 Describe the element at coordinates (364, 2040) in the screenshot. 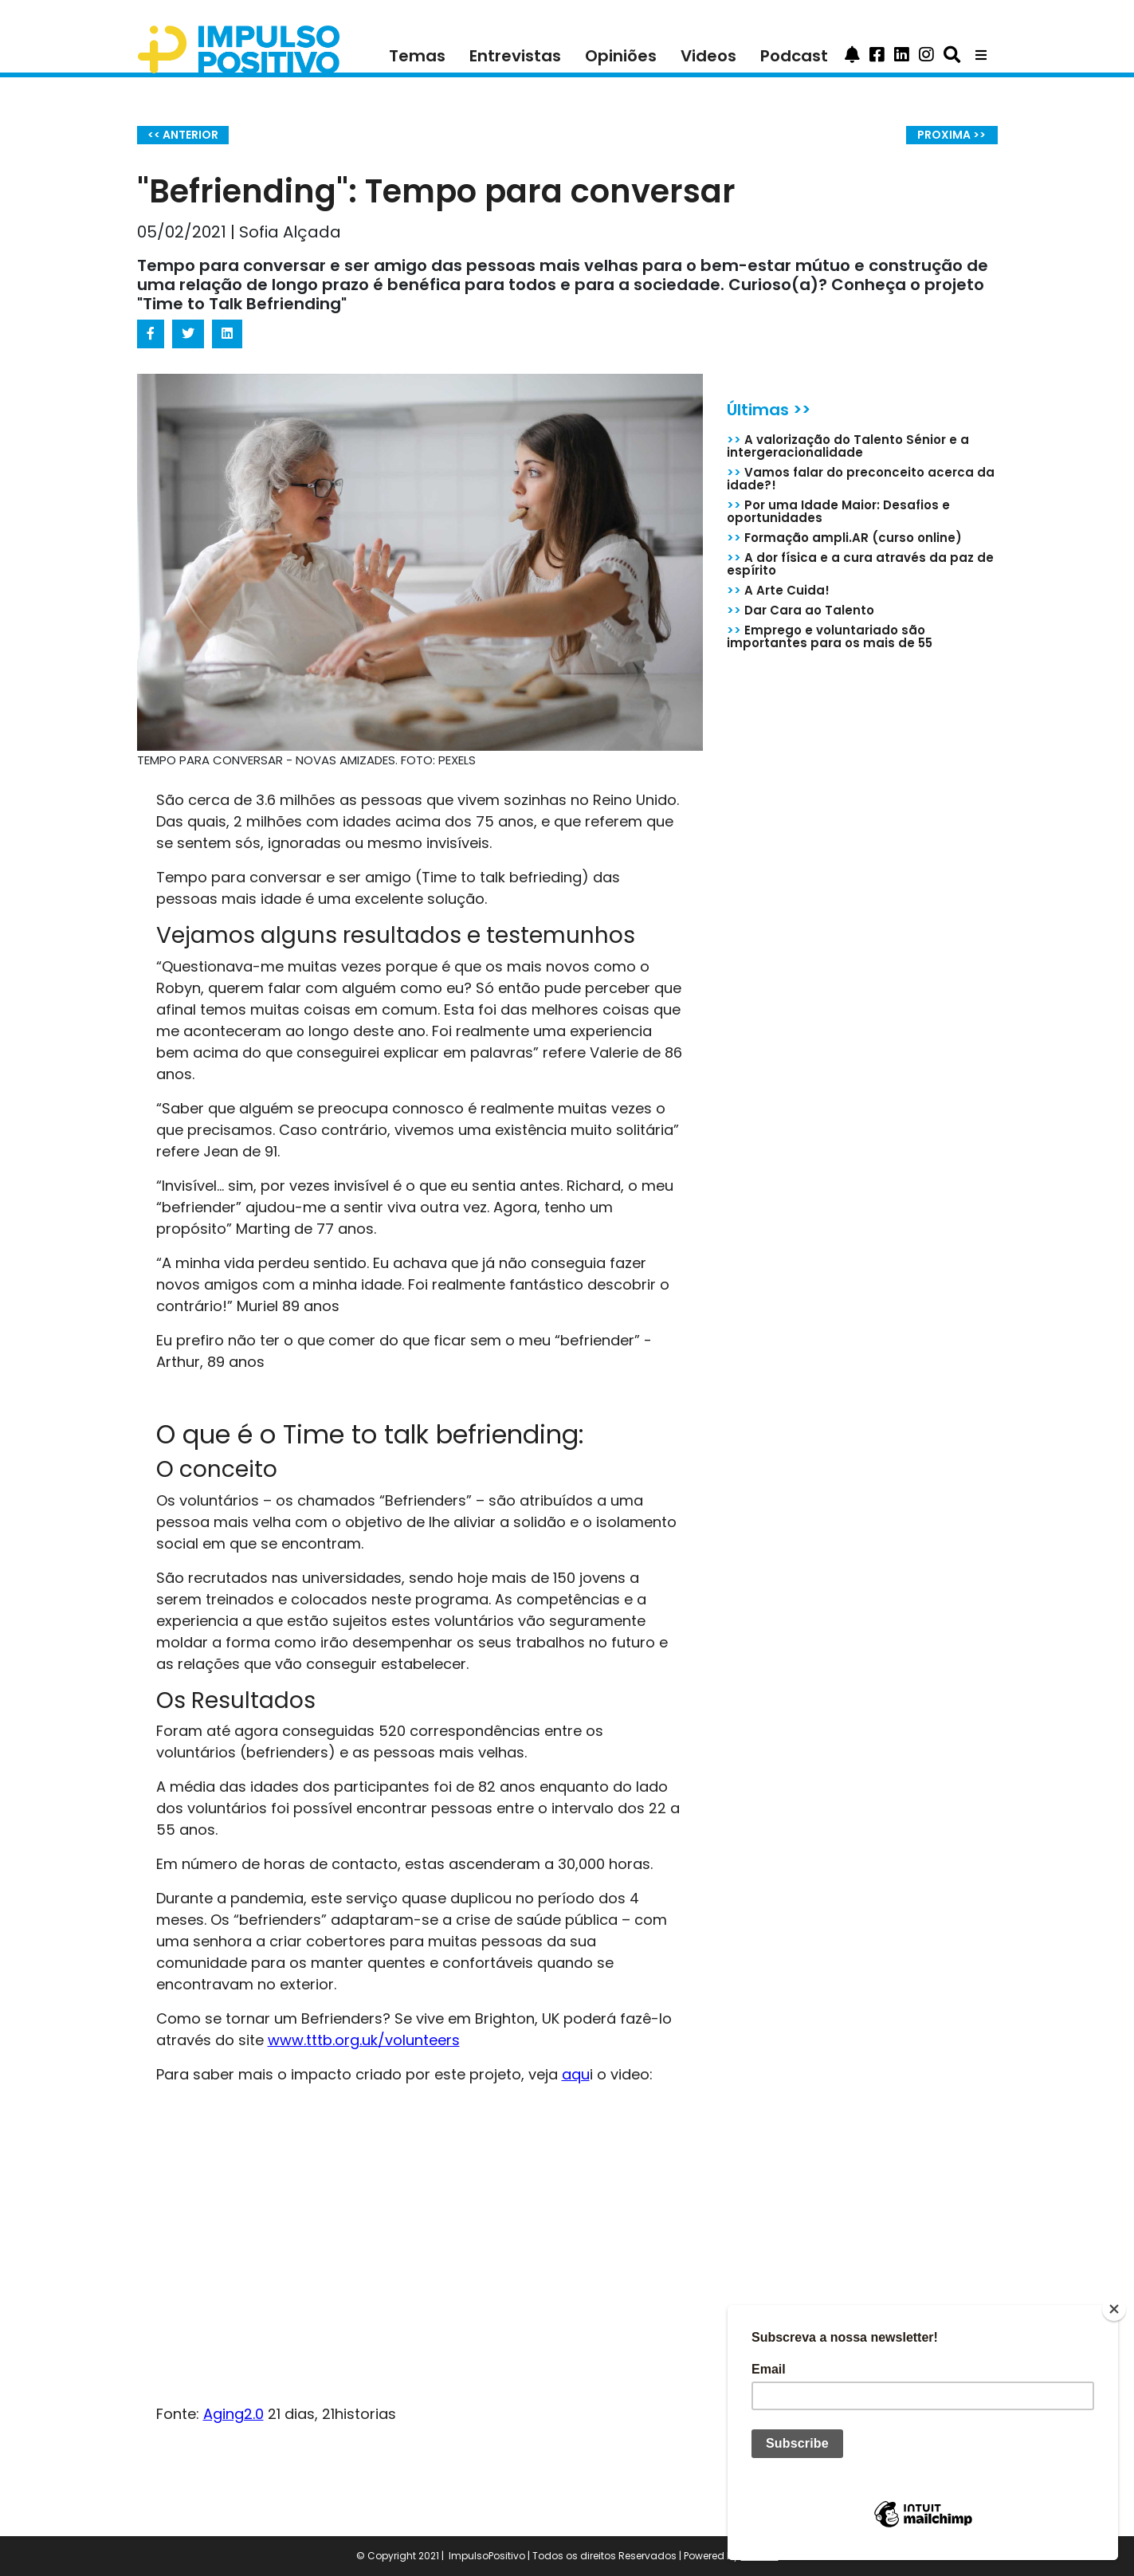

I see `www.tttb.org.uk/volunteers` at that location.